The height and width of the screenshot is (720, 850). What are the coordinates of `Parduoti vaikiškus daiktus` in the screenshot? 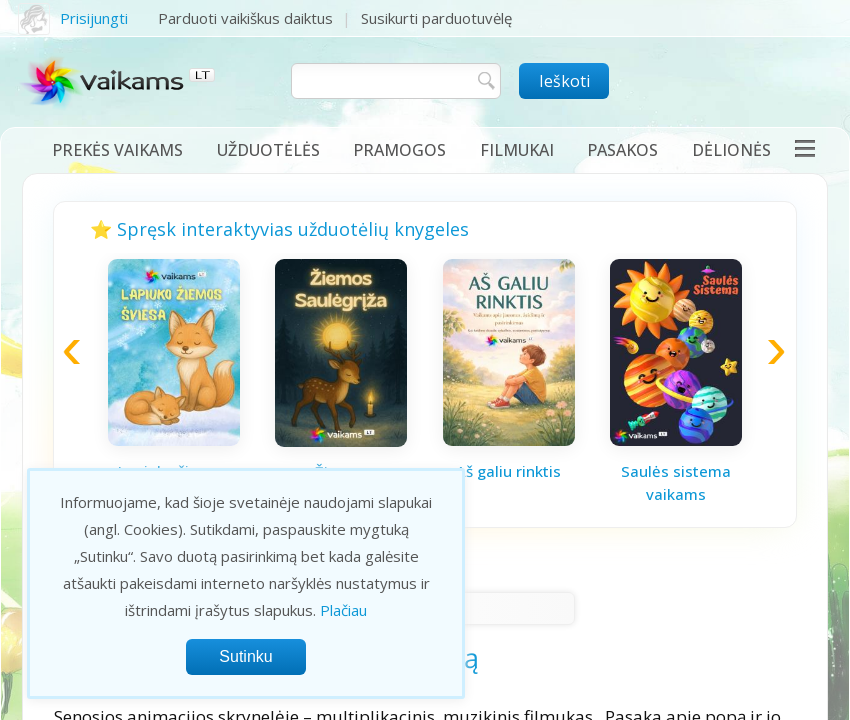 It's located at (245, 18).